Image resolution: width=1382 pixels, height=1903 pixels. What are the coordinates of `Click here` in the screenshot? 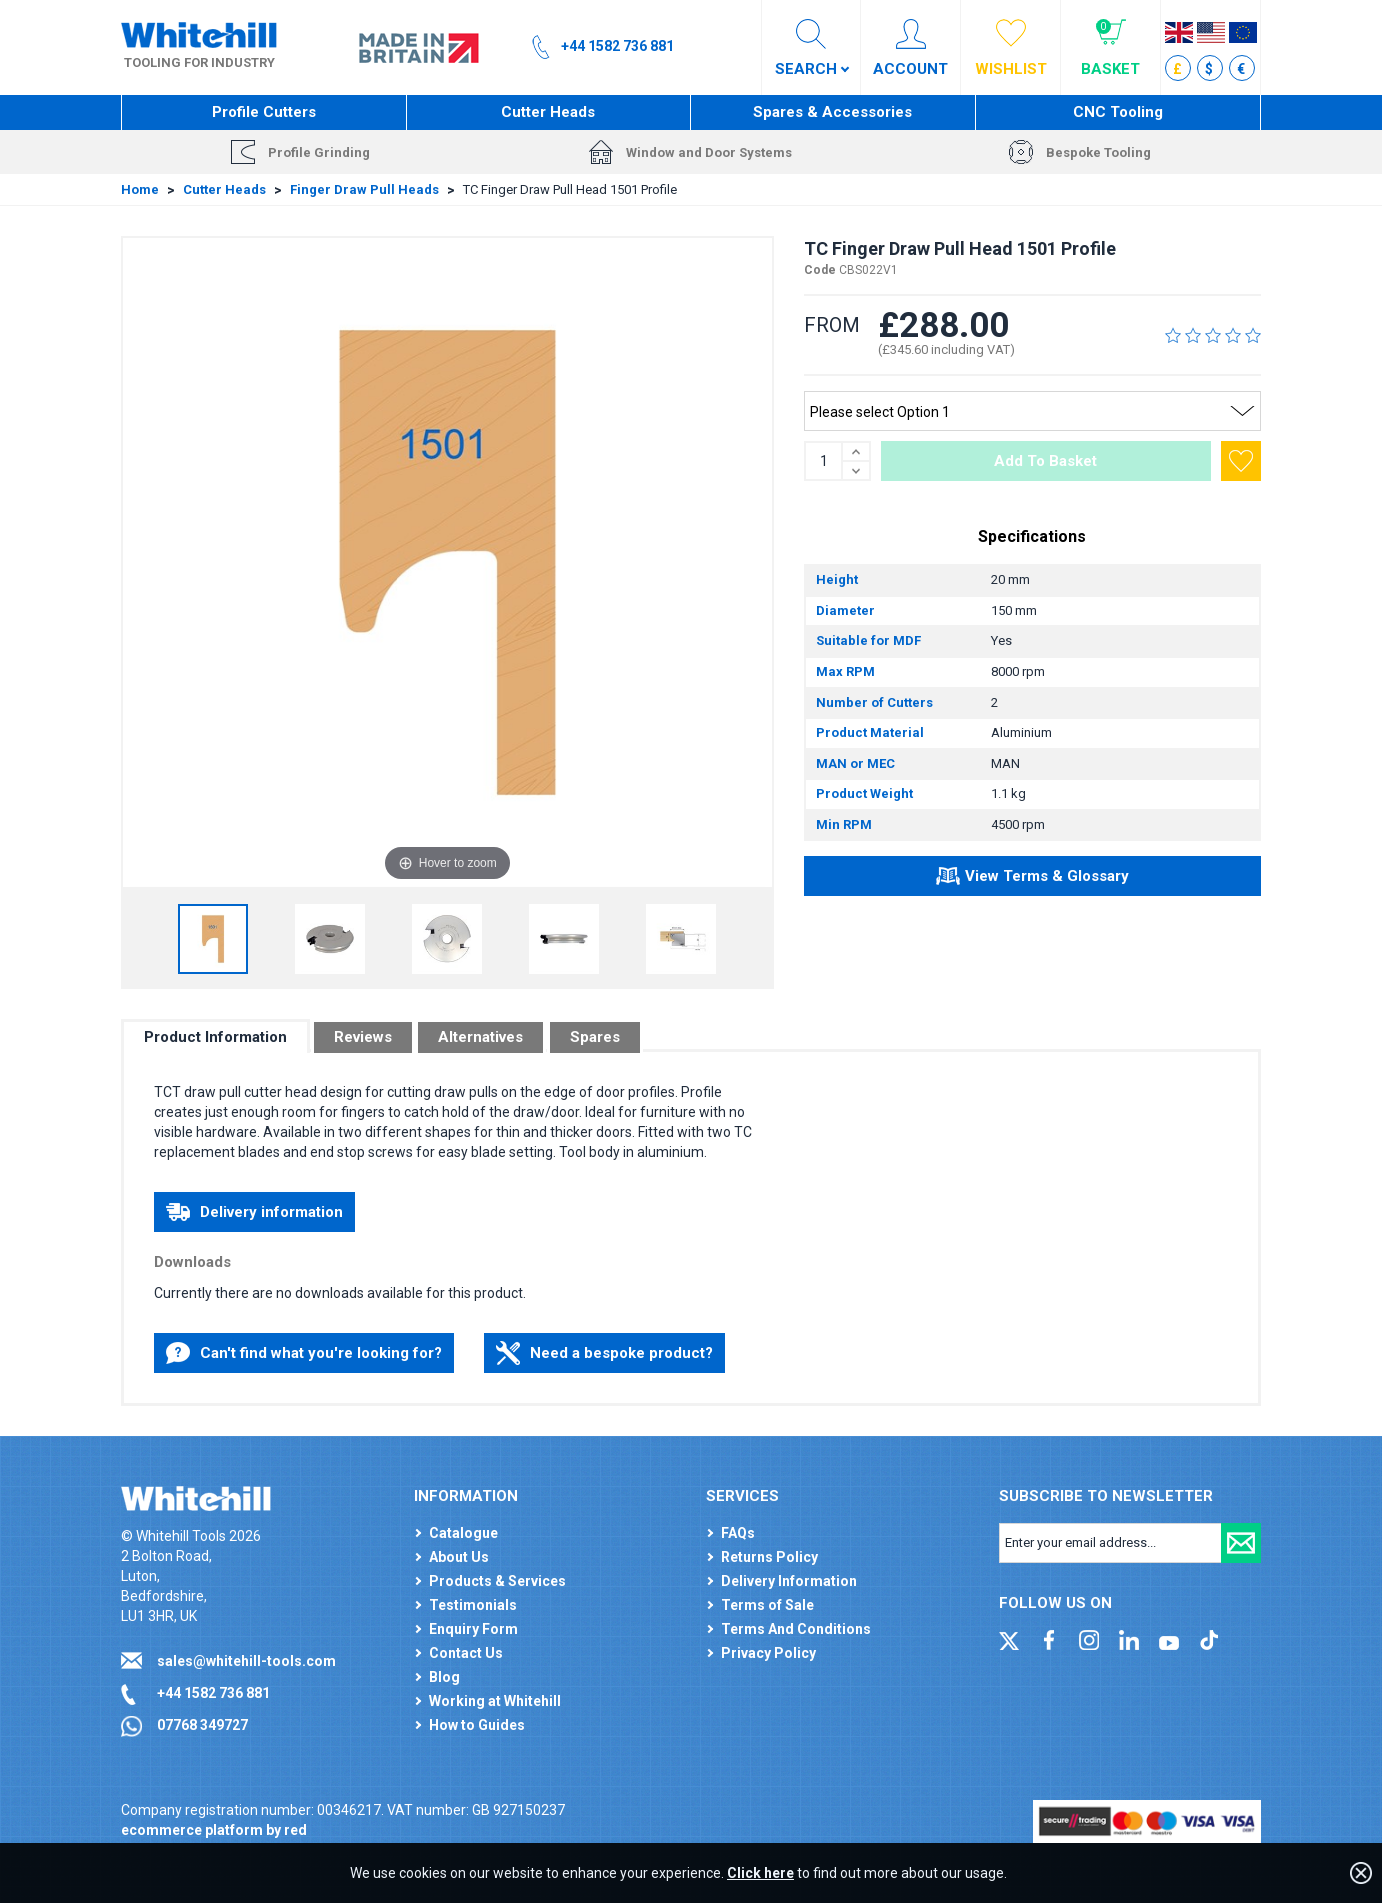 It's located at (760, 1873).